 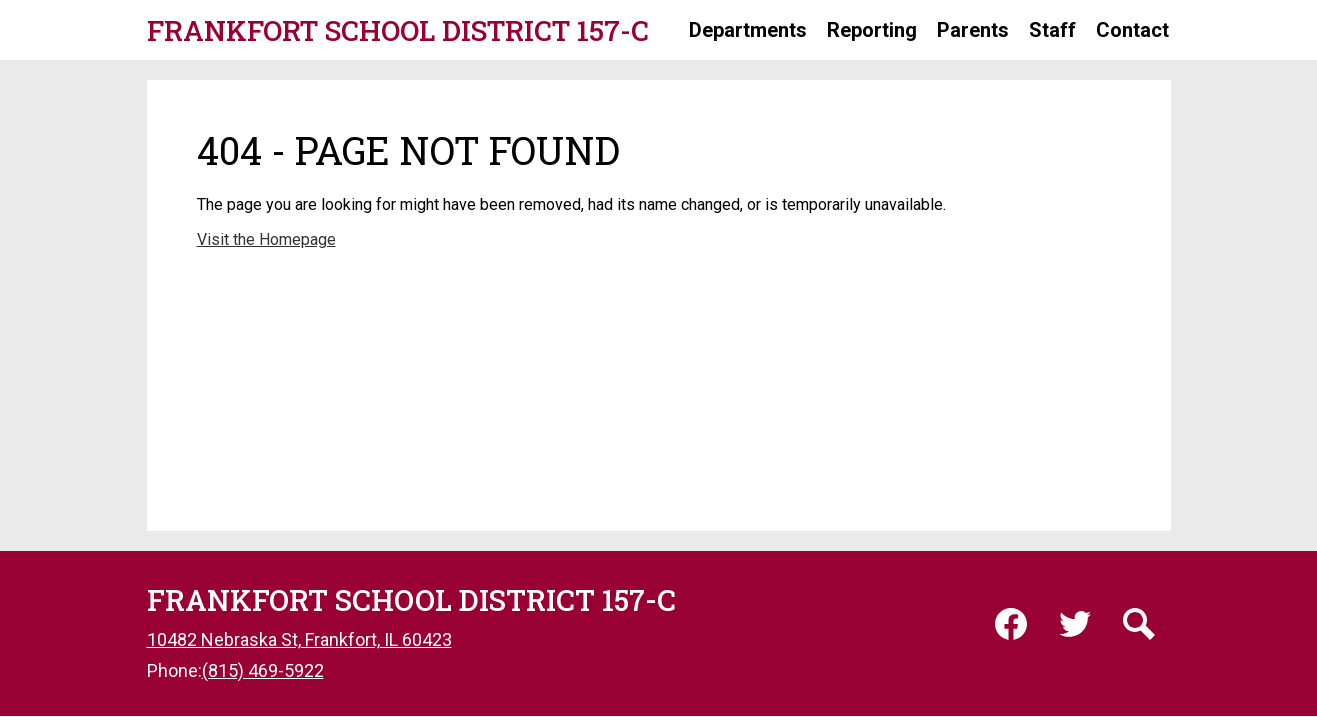 I want to click on (815) 469-5922, so click(x=263, y=670).